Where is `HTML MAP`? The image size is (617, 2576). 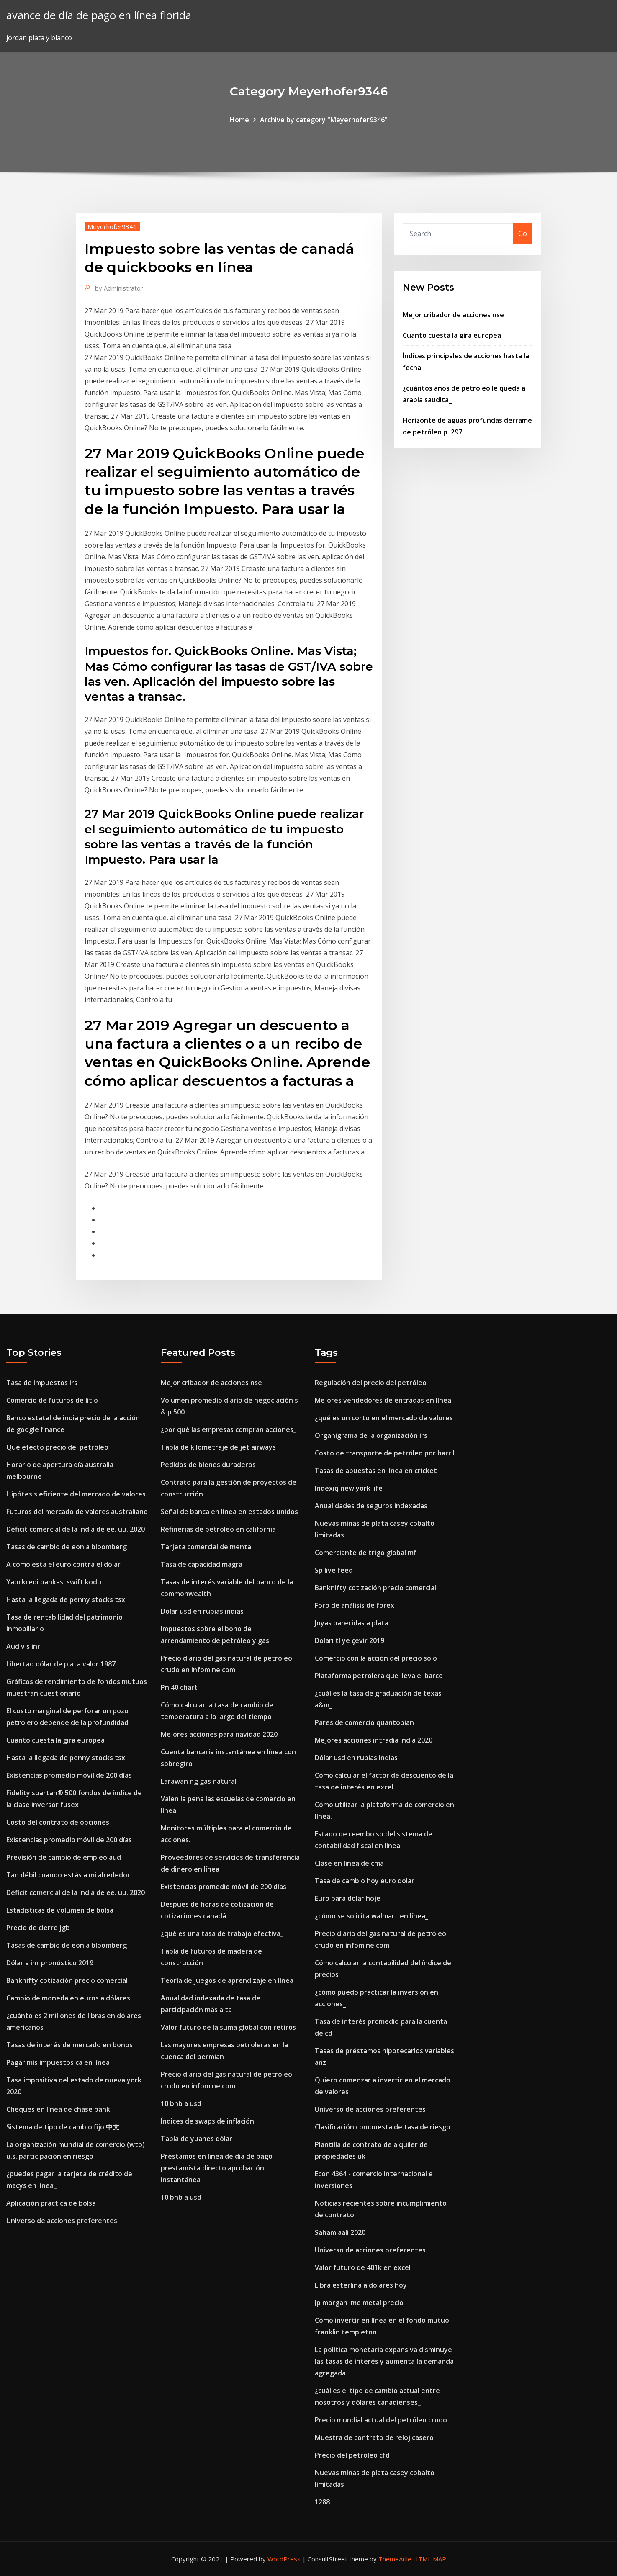 HTML MAP is located at coordinates (429, 2559).